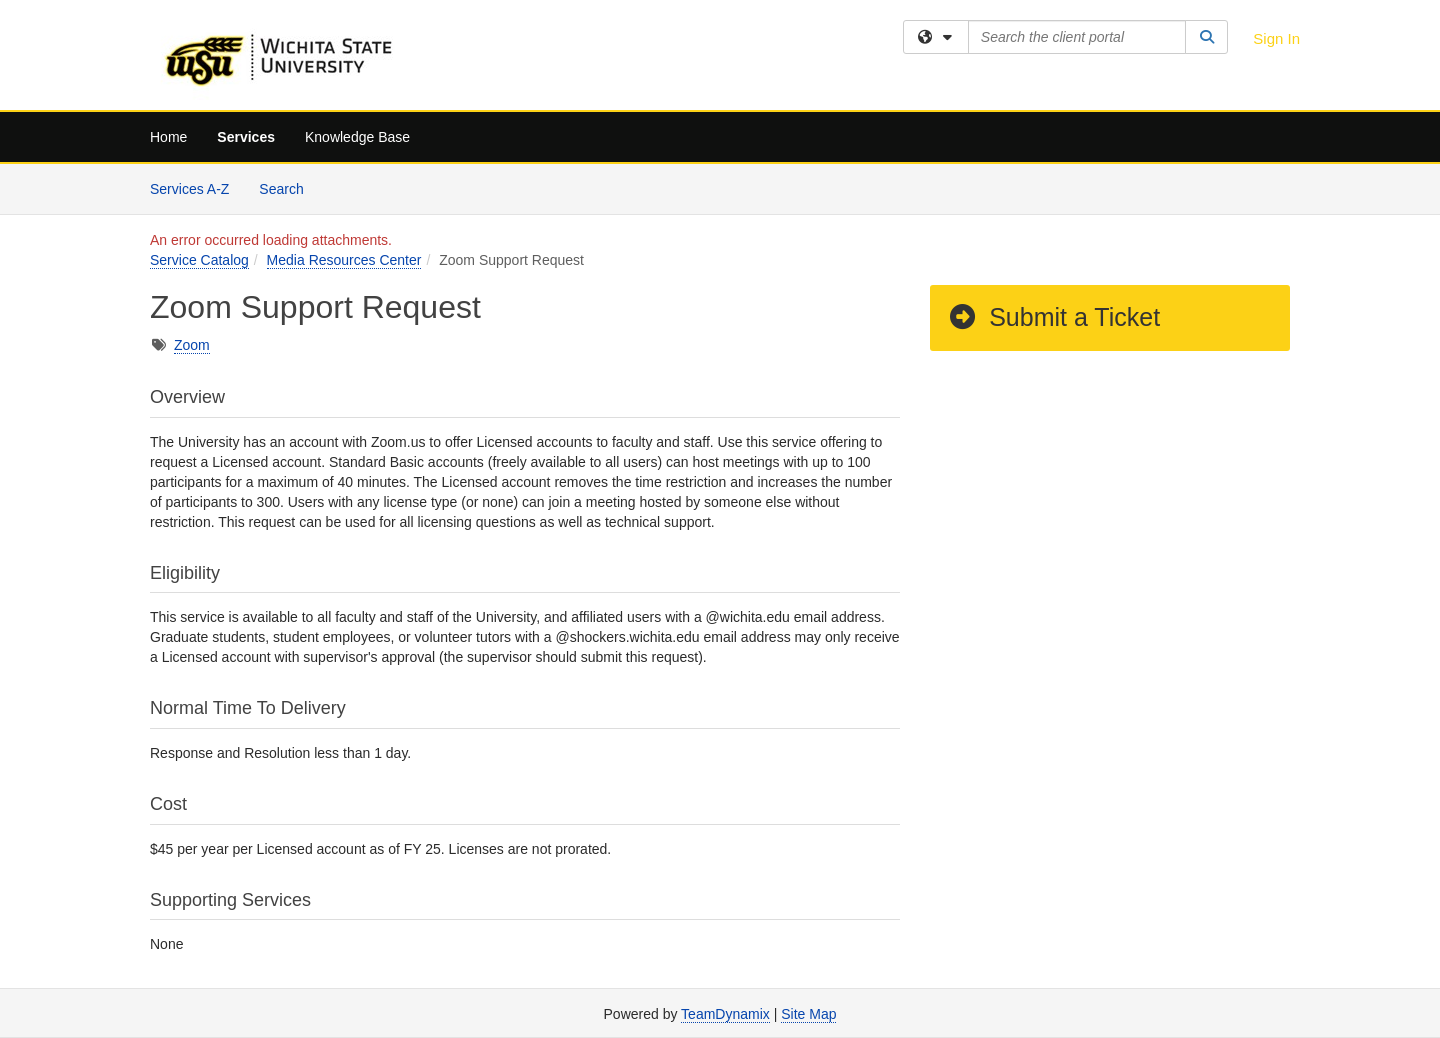 The image size is (1440, 1038). I want to click on Services A-Z, so click(189, 189).